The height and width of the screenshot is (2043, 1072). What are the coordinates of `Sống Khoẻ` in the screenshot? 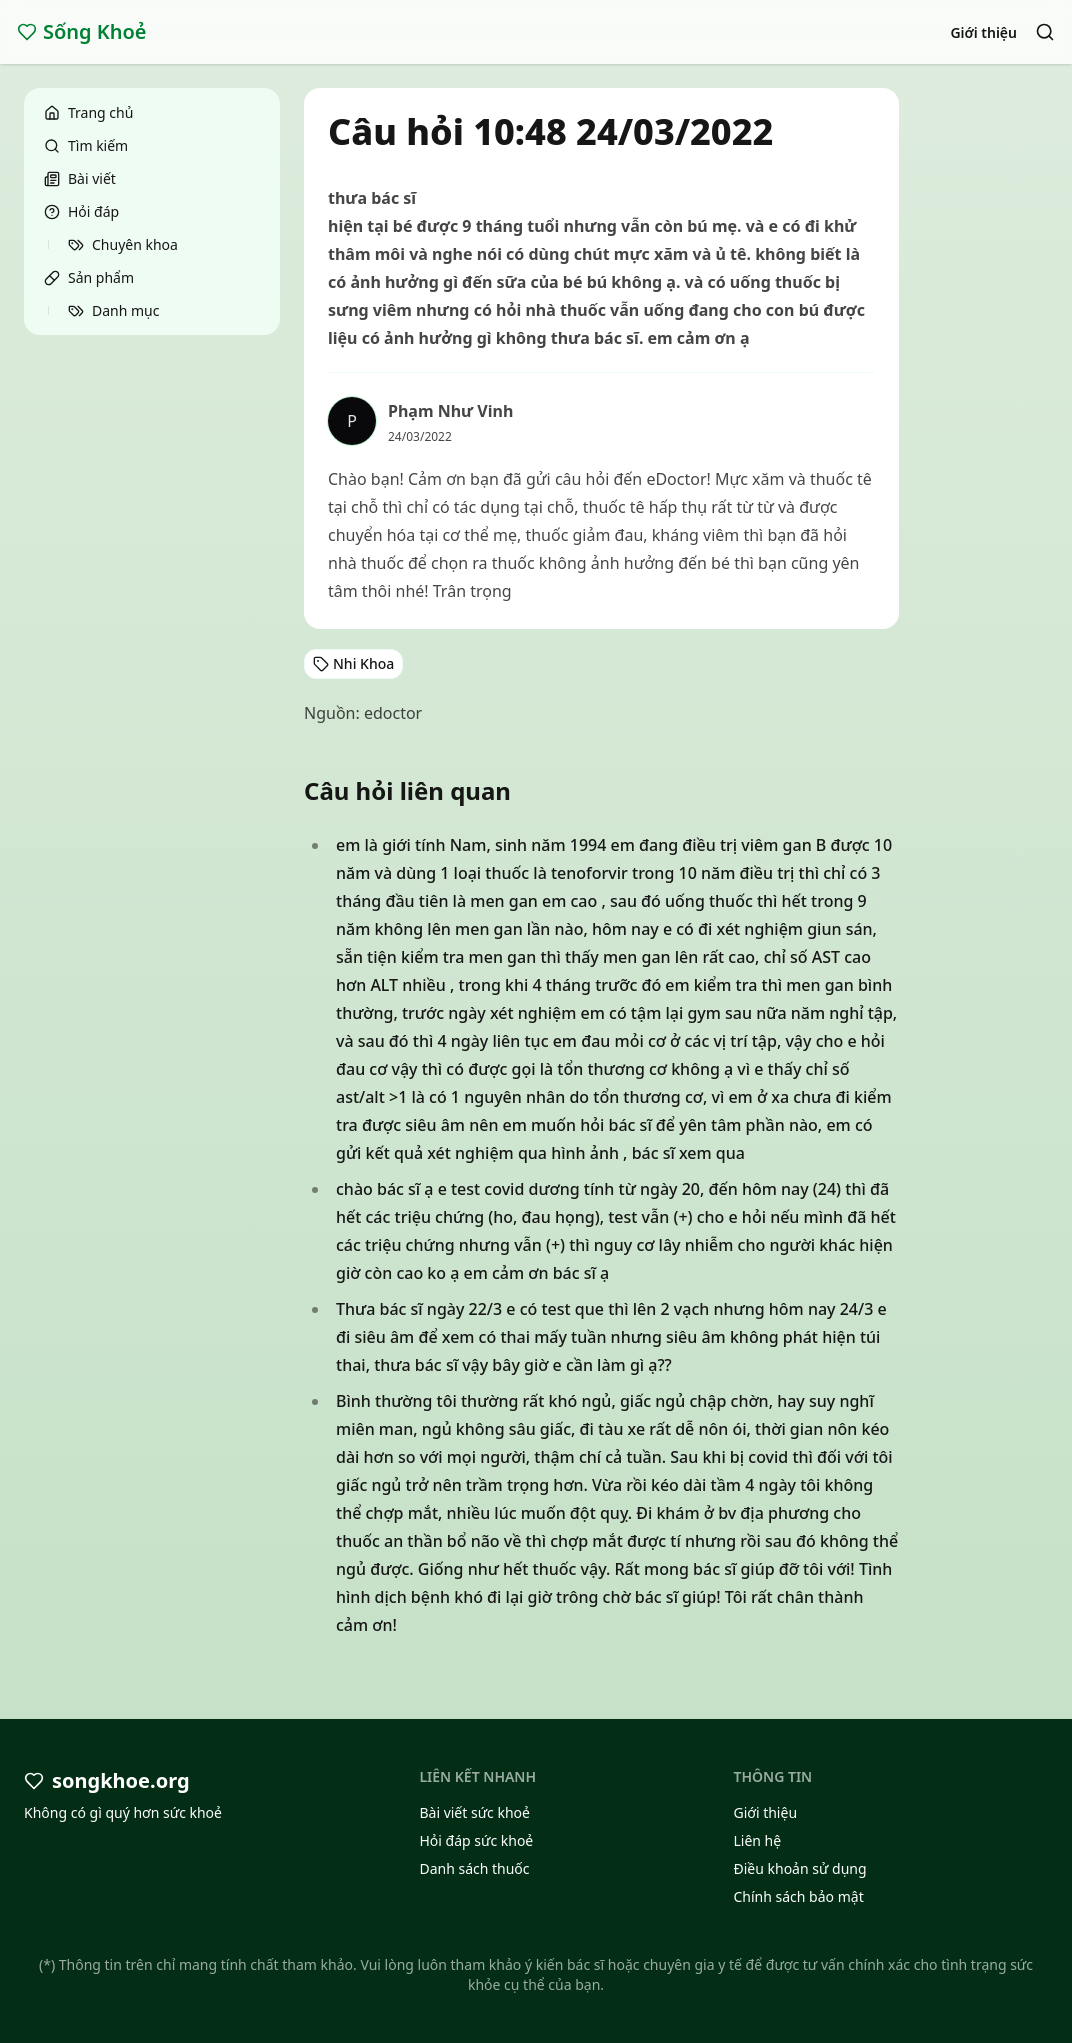 It's located at (82, 31).